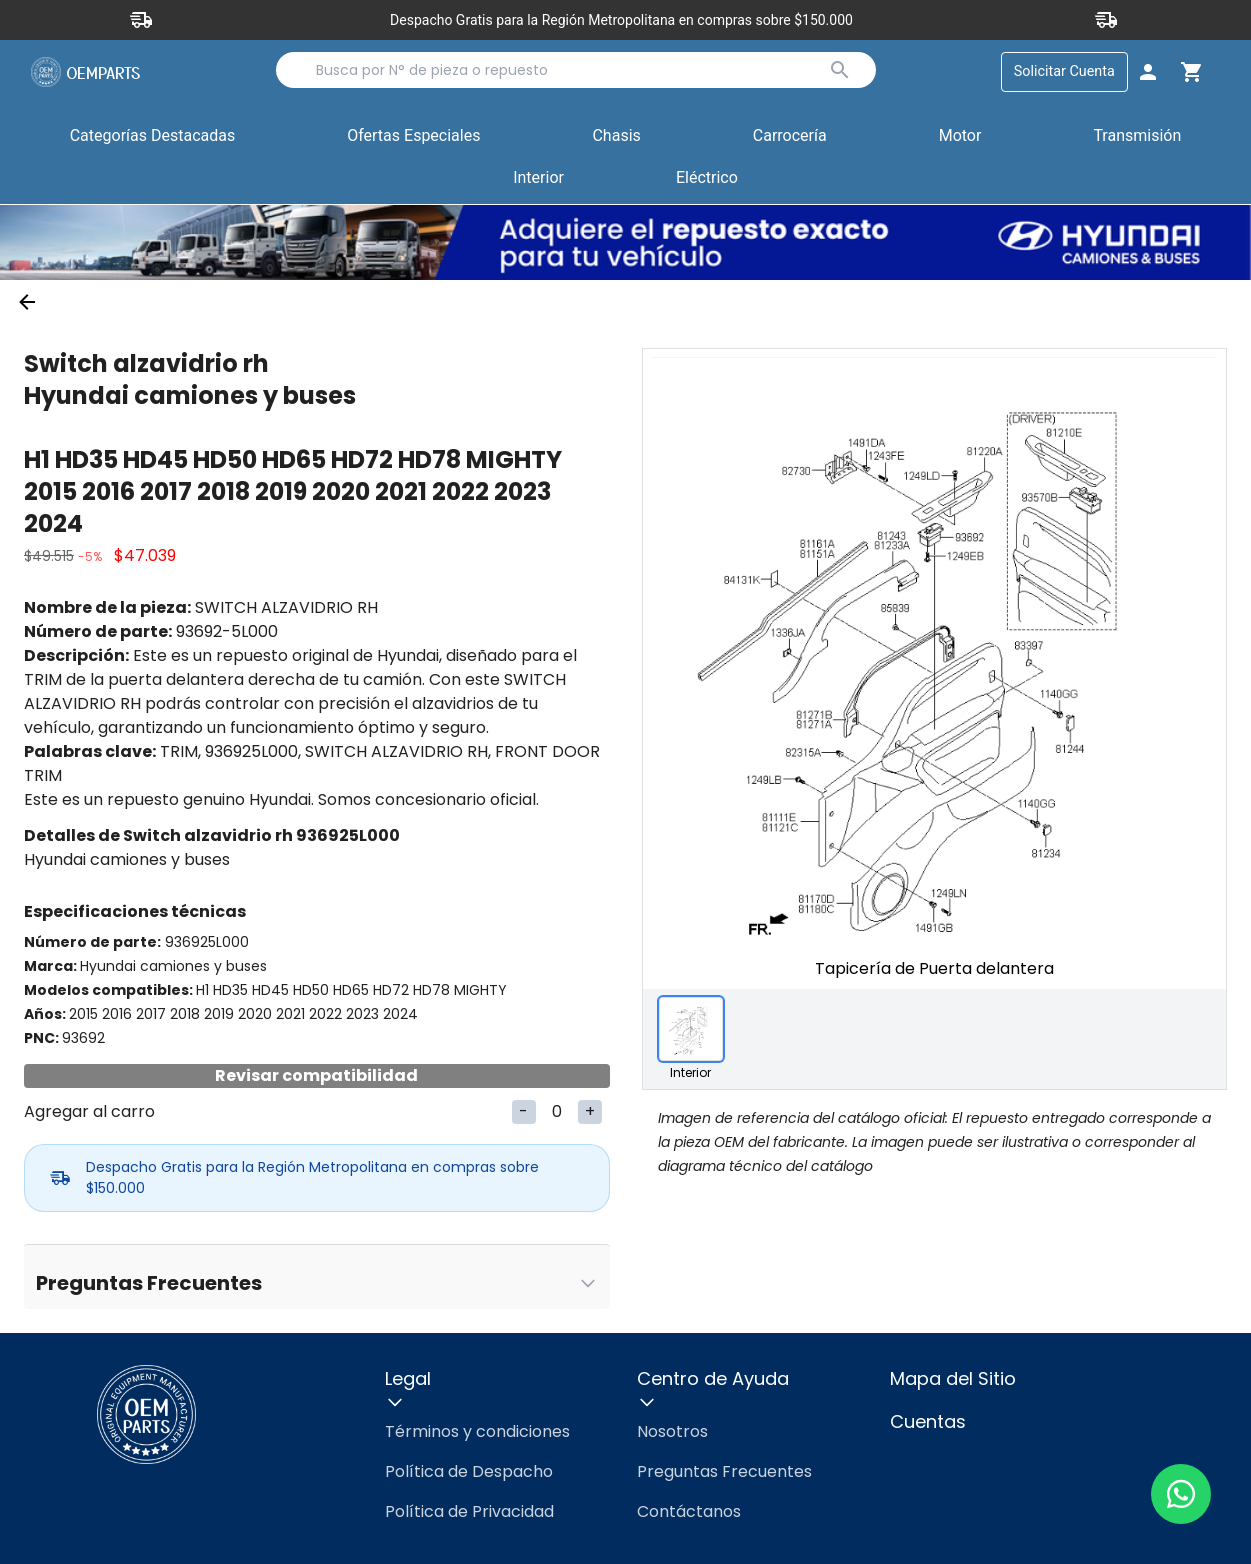  I want to click on Chasis, so click(616, 135).